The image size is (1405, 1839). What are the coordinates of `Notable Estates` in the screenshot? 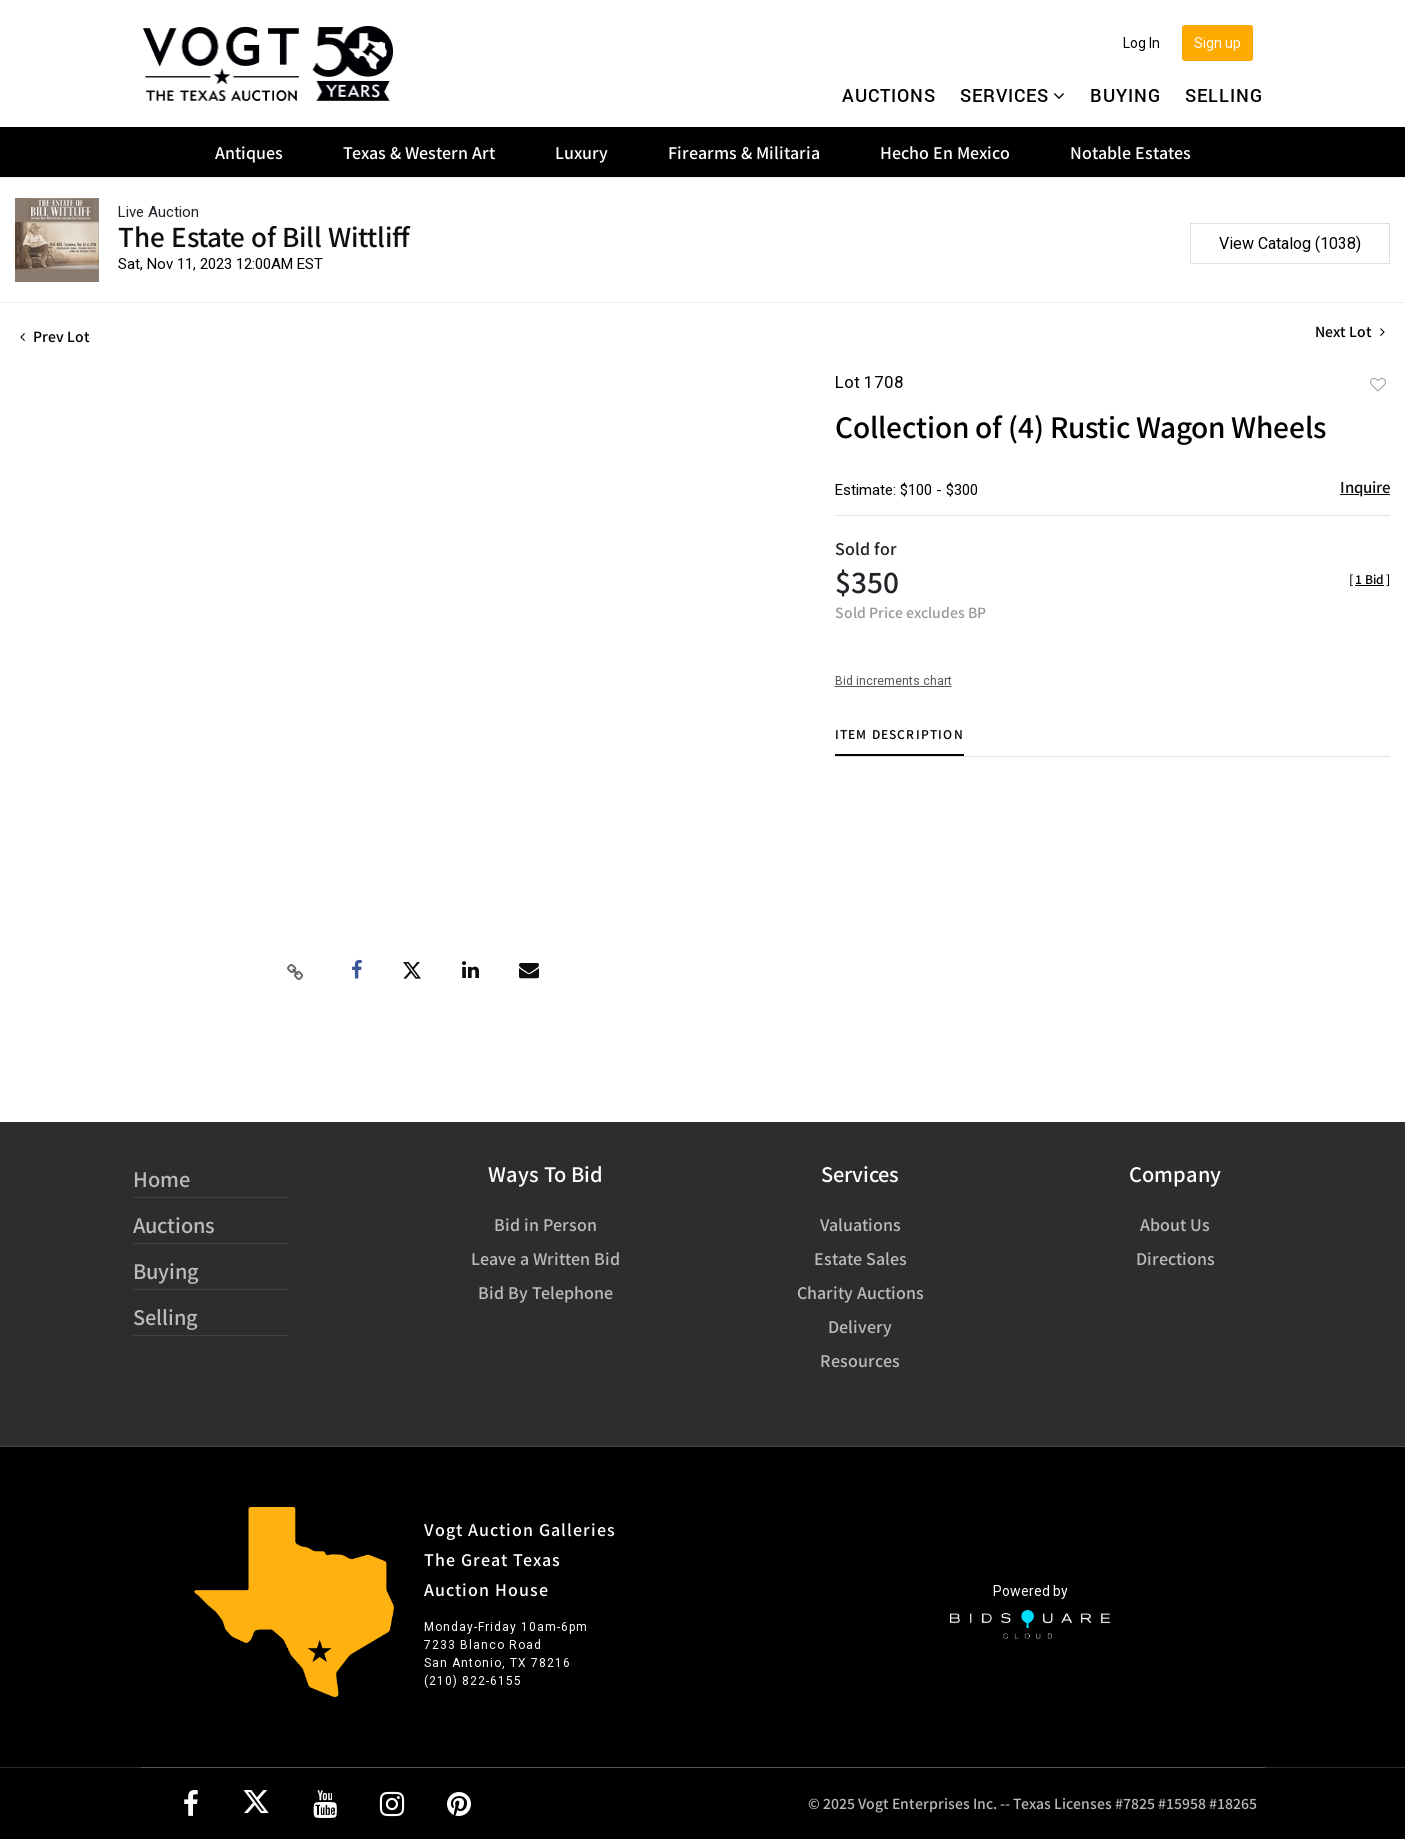 It's located at (1130, 152).